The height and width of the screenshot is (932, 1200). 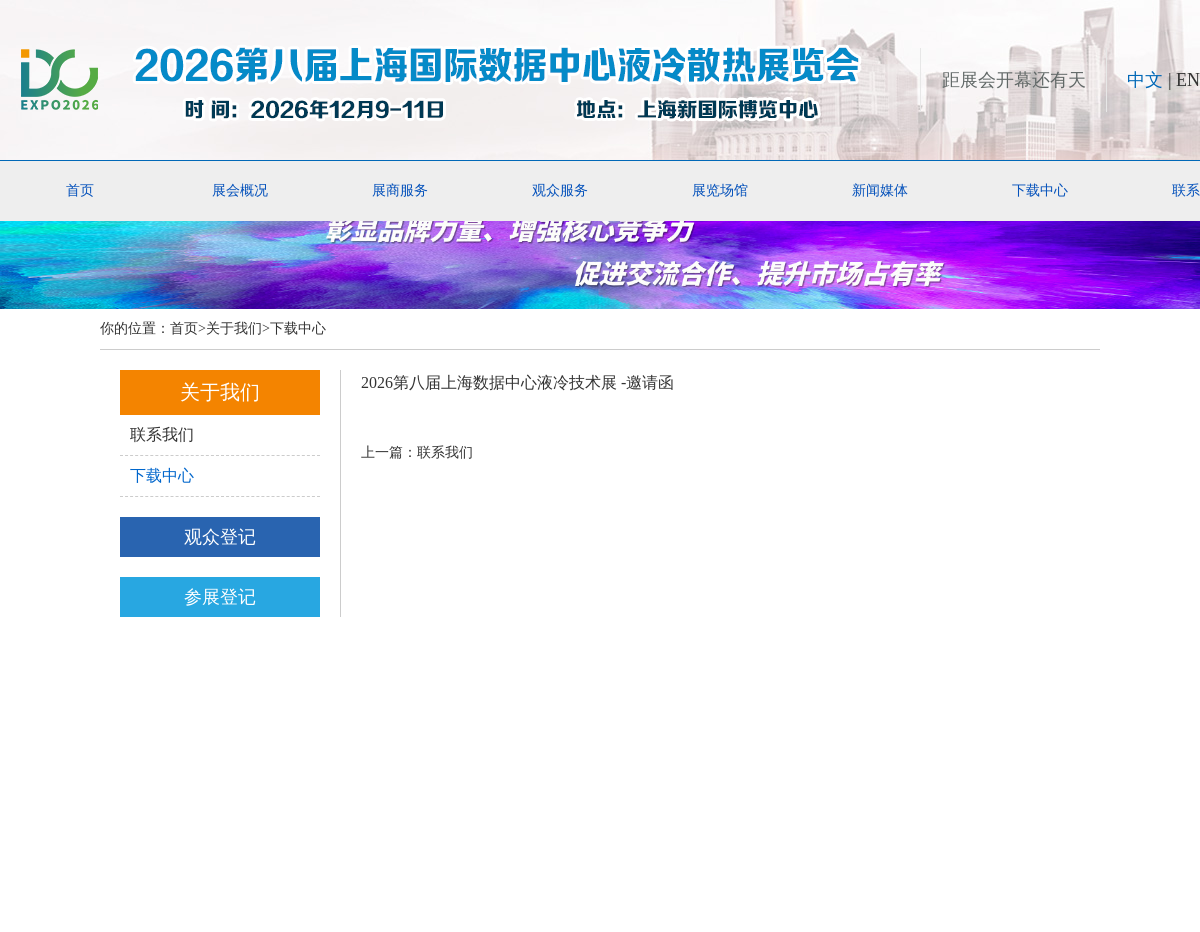 I want to click on 中文, so click(x=1145, y=80).